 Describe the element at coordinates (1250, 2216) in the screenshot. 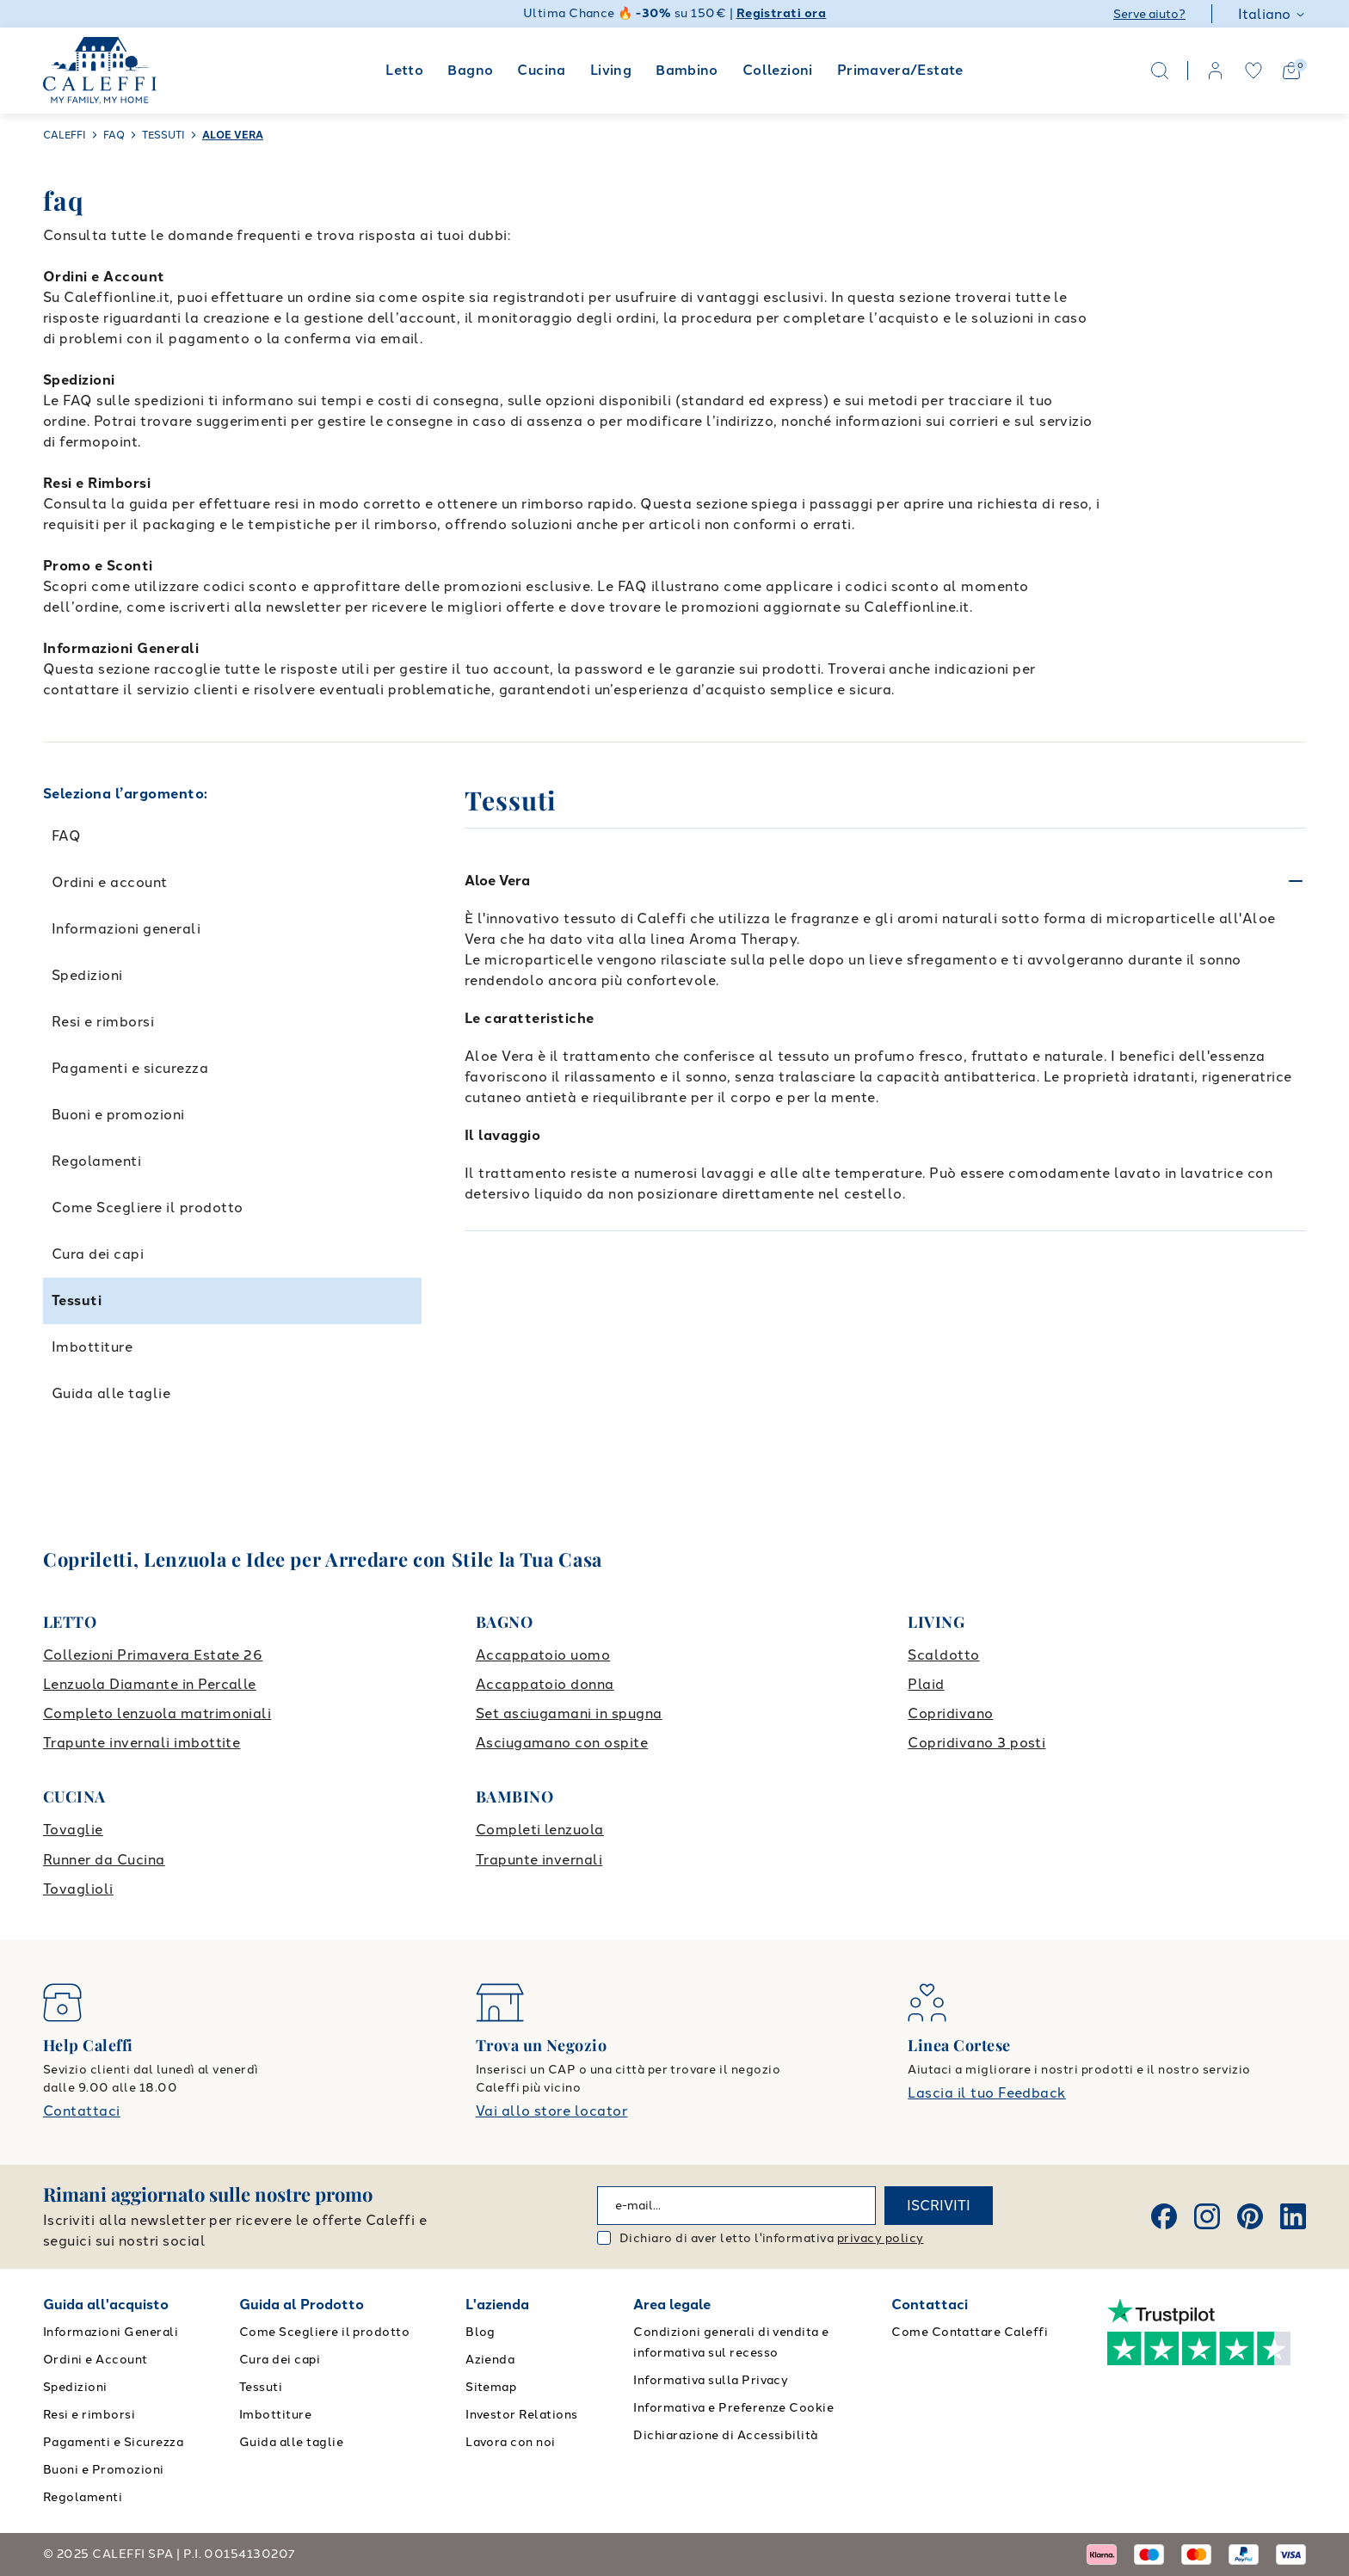

I see `[Pinterest]` at that location.